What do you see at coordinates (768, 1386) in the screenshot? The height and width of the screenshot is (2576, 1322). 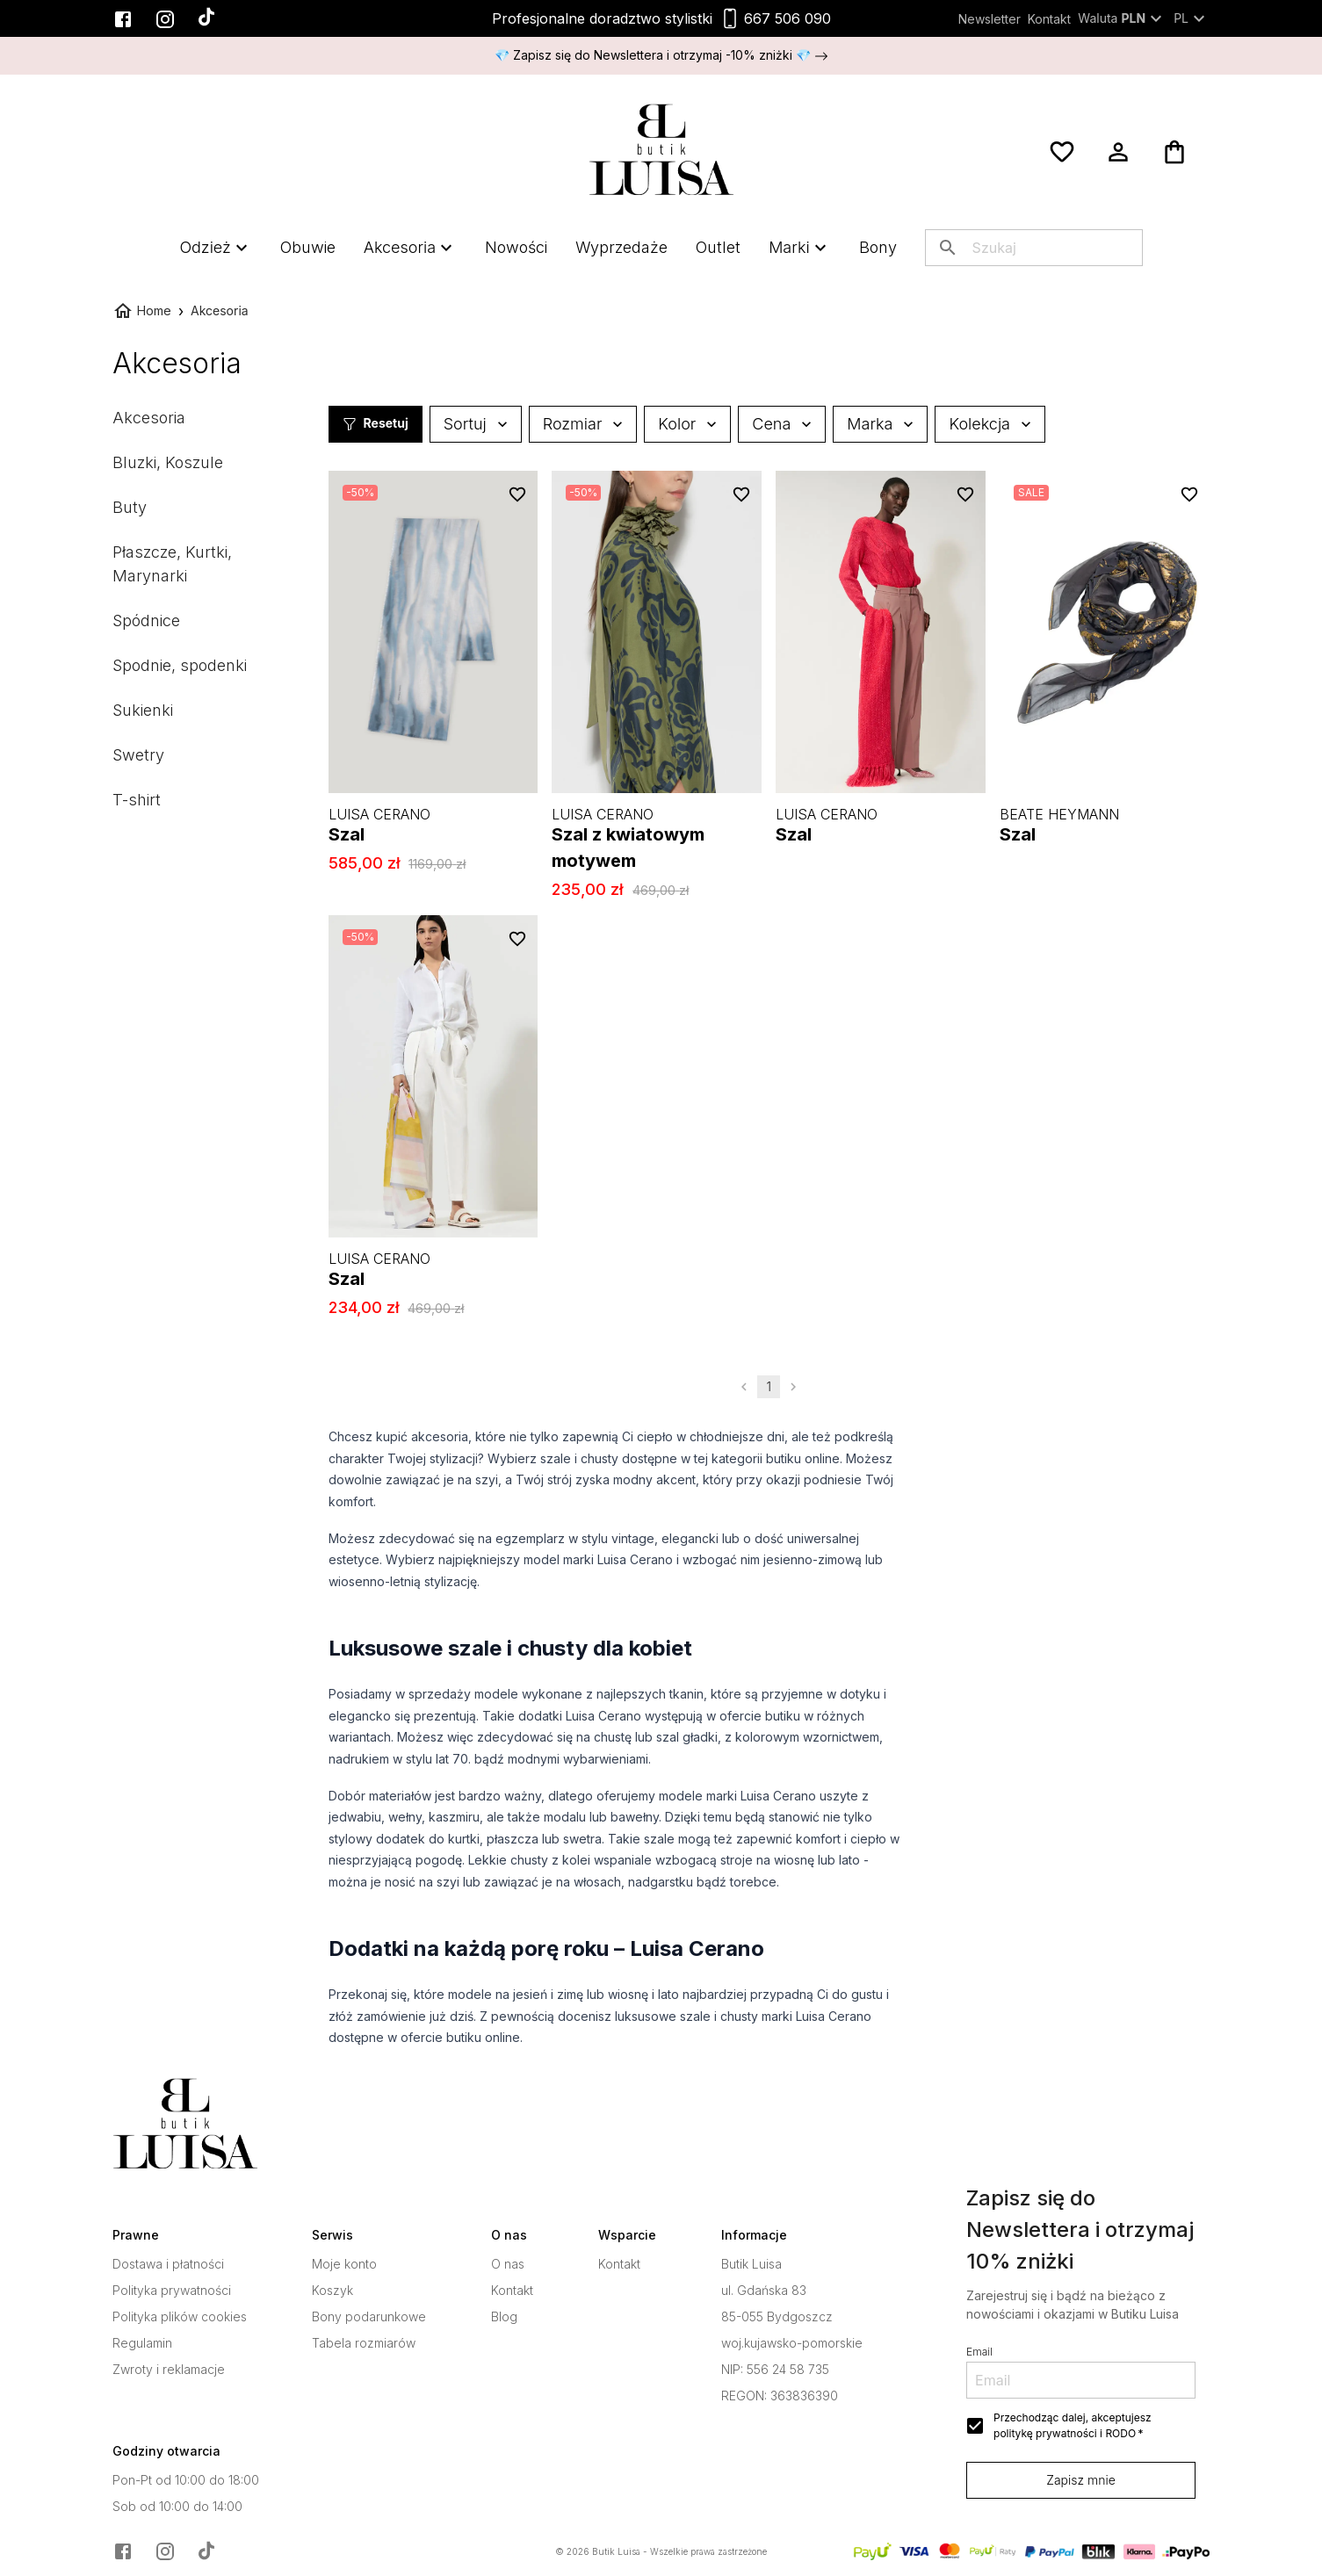 I see `1 [page 1]` at bounding box center [768, 1386].